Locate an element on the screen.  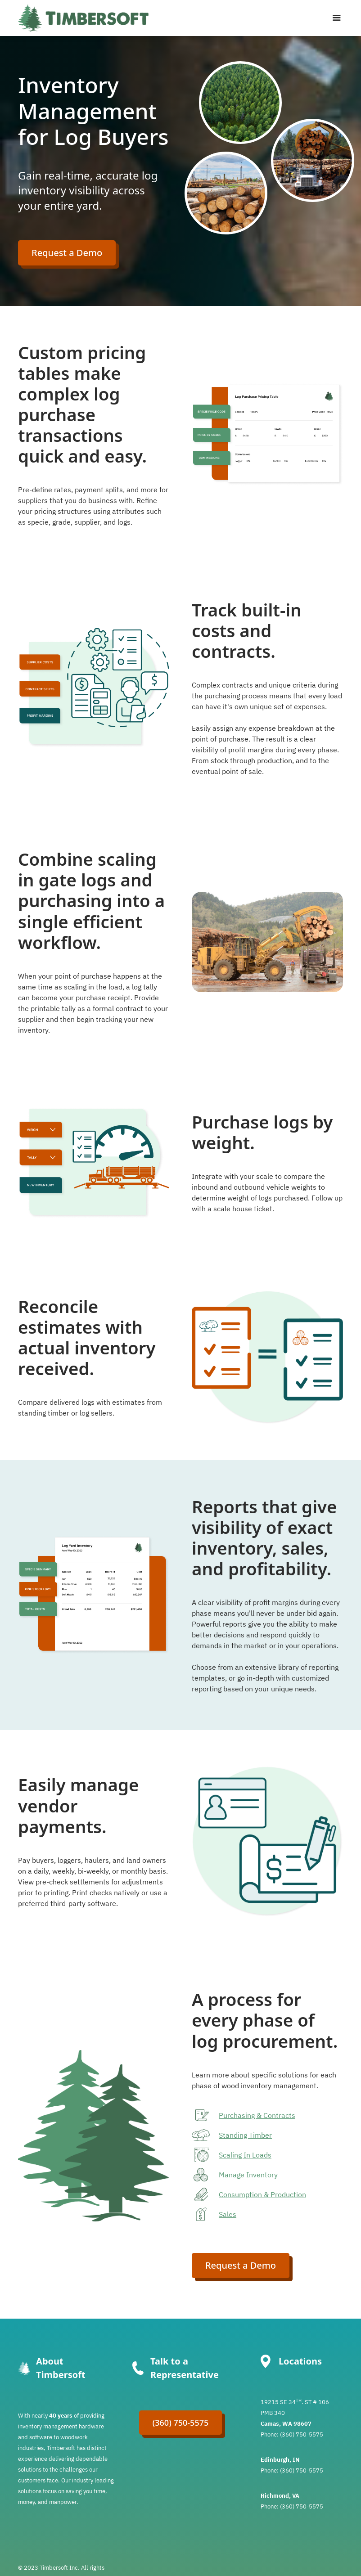
[button] is located at coordinates (334, 18).